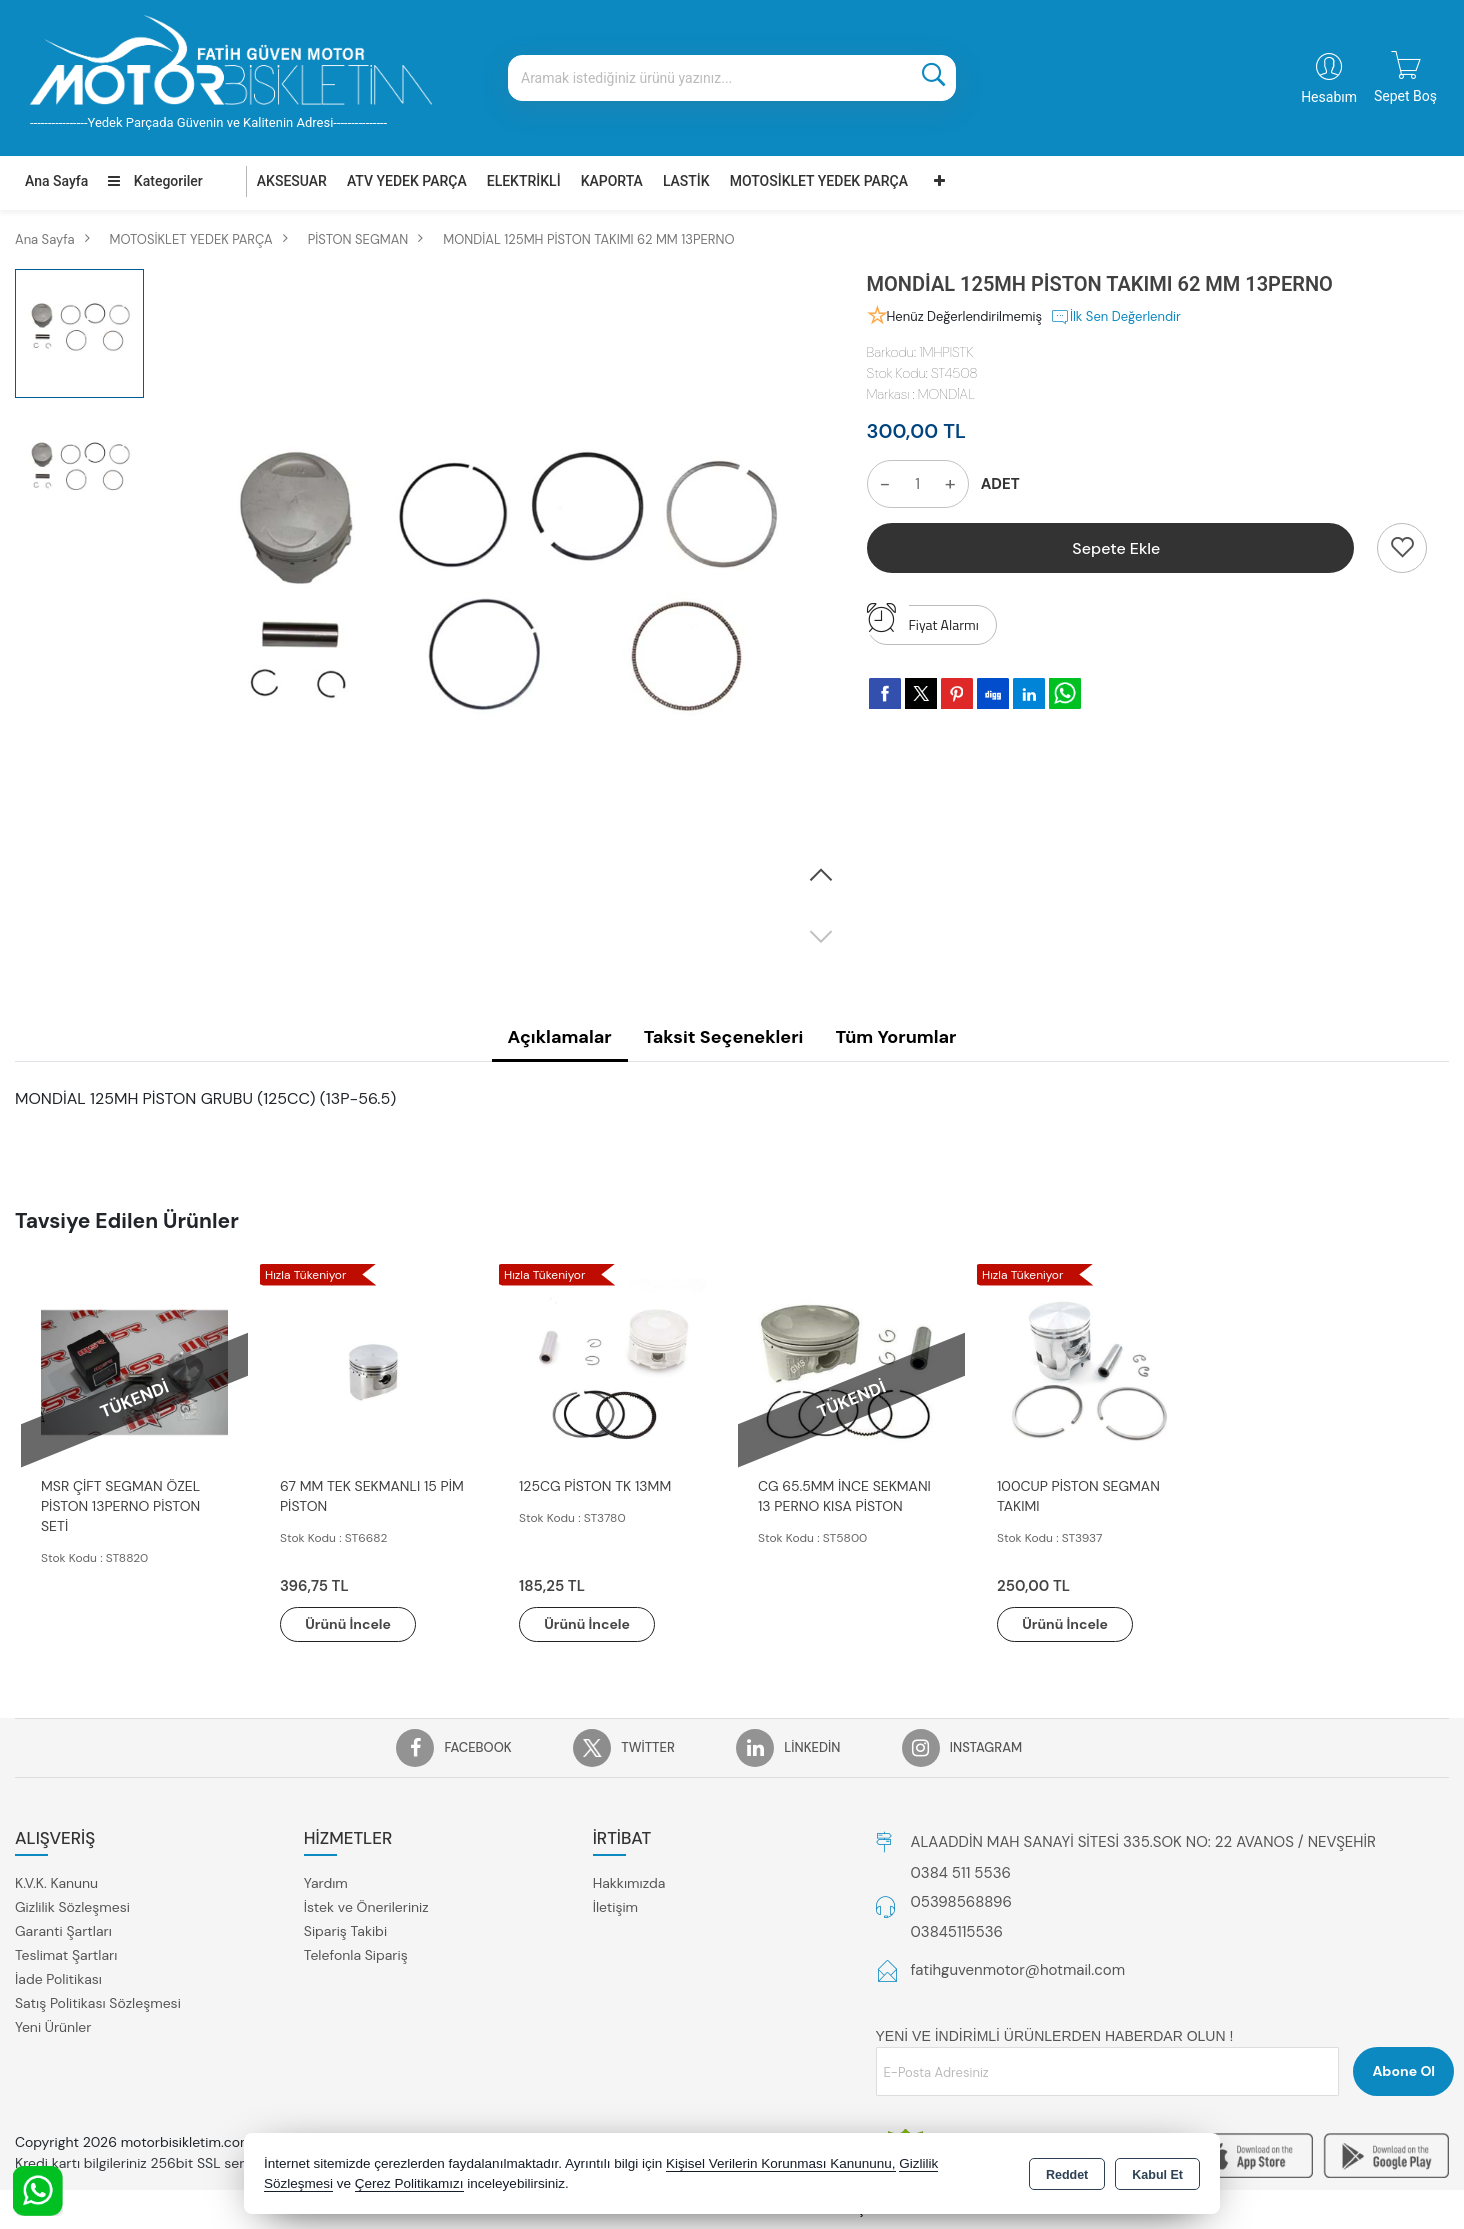  I want to click on 03845115536, so click(957, 1932).